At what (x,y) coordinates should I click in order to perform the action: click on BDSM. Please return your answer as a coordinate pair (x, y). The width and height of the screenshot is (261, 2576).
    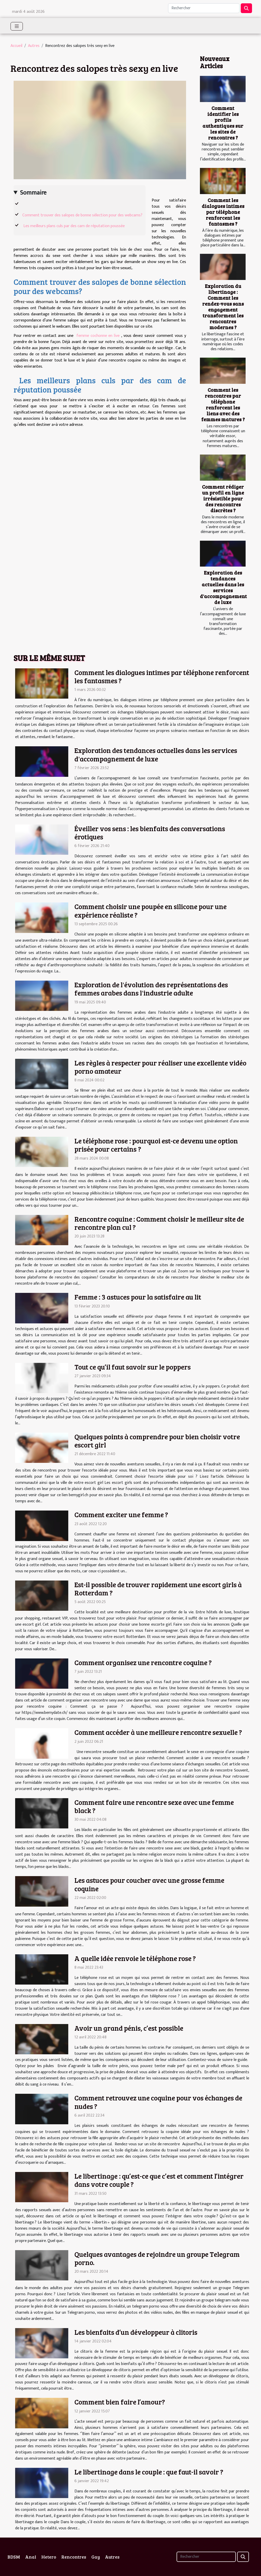
    Looking at the image, I should click on (13, 2557).